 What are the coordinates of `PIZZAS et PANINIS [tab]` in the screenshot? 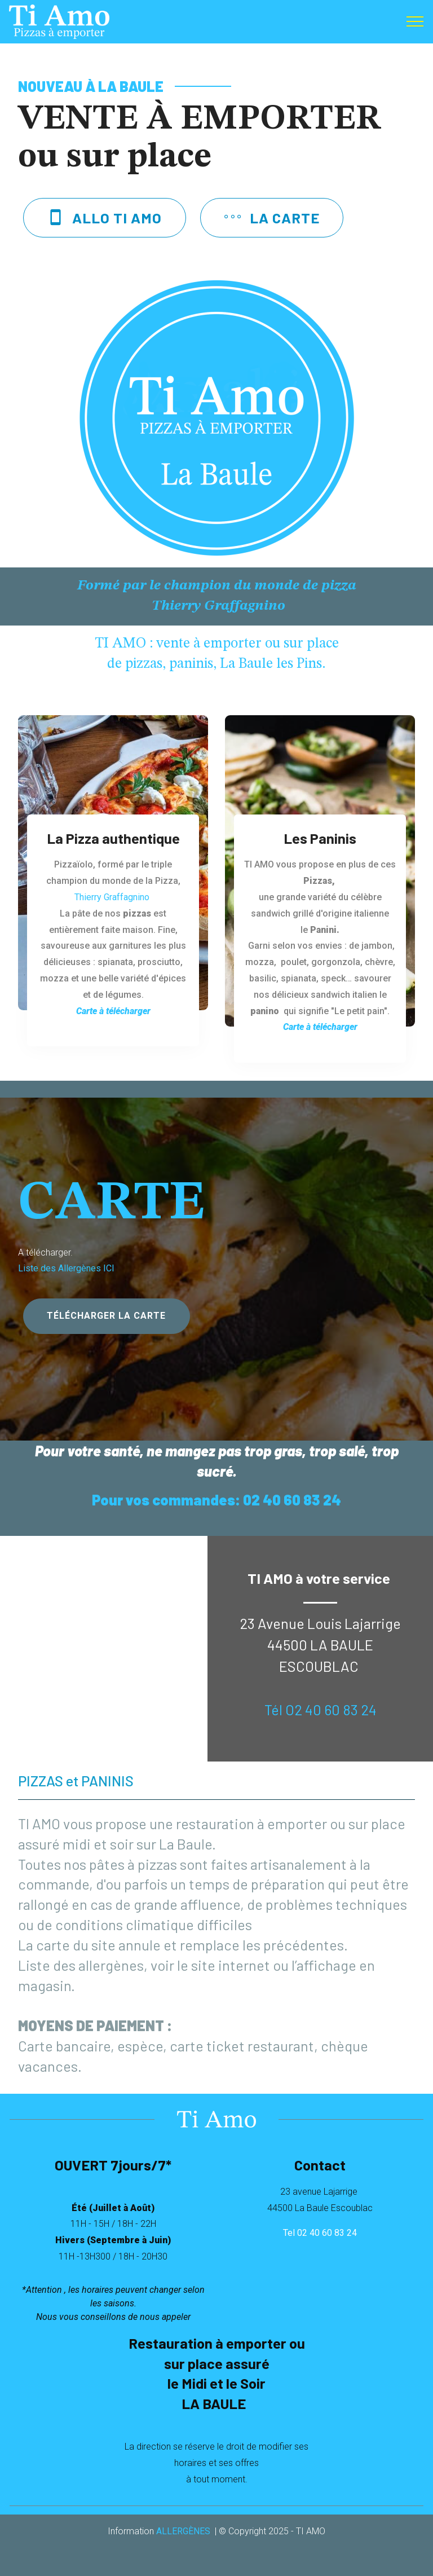 It's located at (76, 1780).